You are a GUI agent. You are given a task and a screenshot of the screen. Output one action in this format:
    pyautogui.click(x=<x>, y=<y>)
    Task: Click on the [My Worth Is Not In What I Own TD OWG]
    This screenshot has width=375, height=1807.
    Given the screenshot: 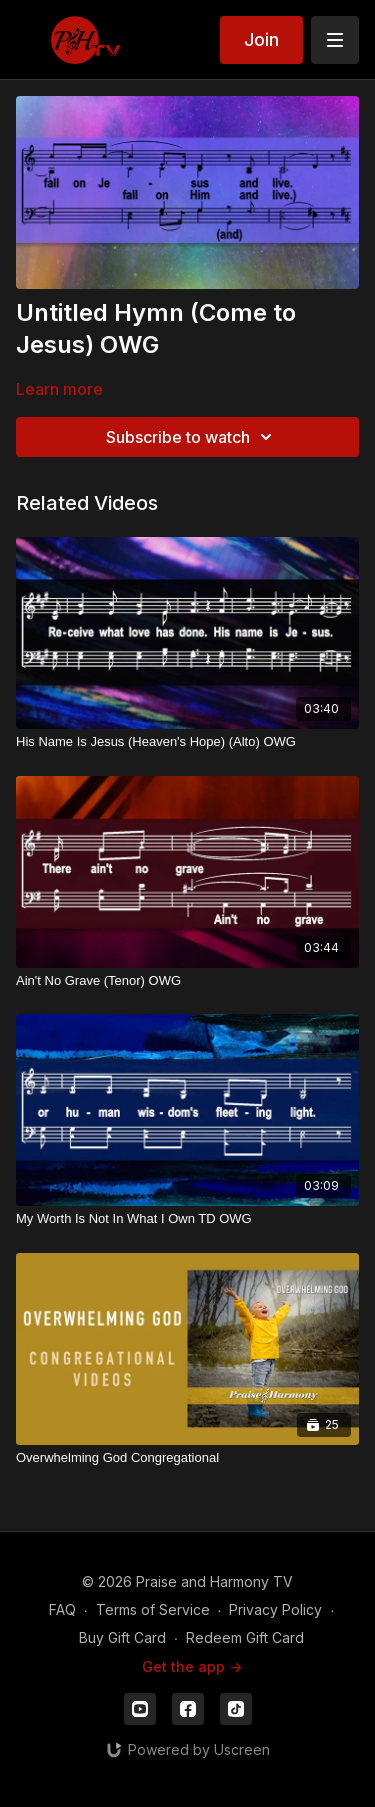 What is the action you would take?
    pyautogui.click(x=187, y=1219)
    